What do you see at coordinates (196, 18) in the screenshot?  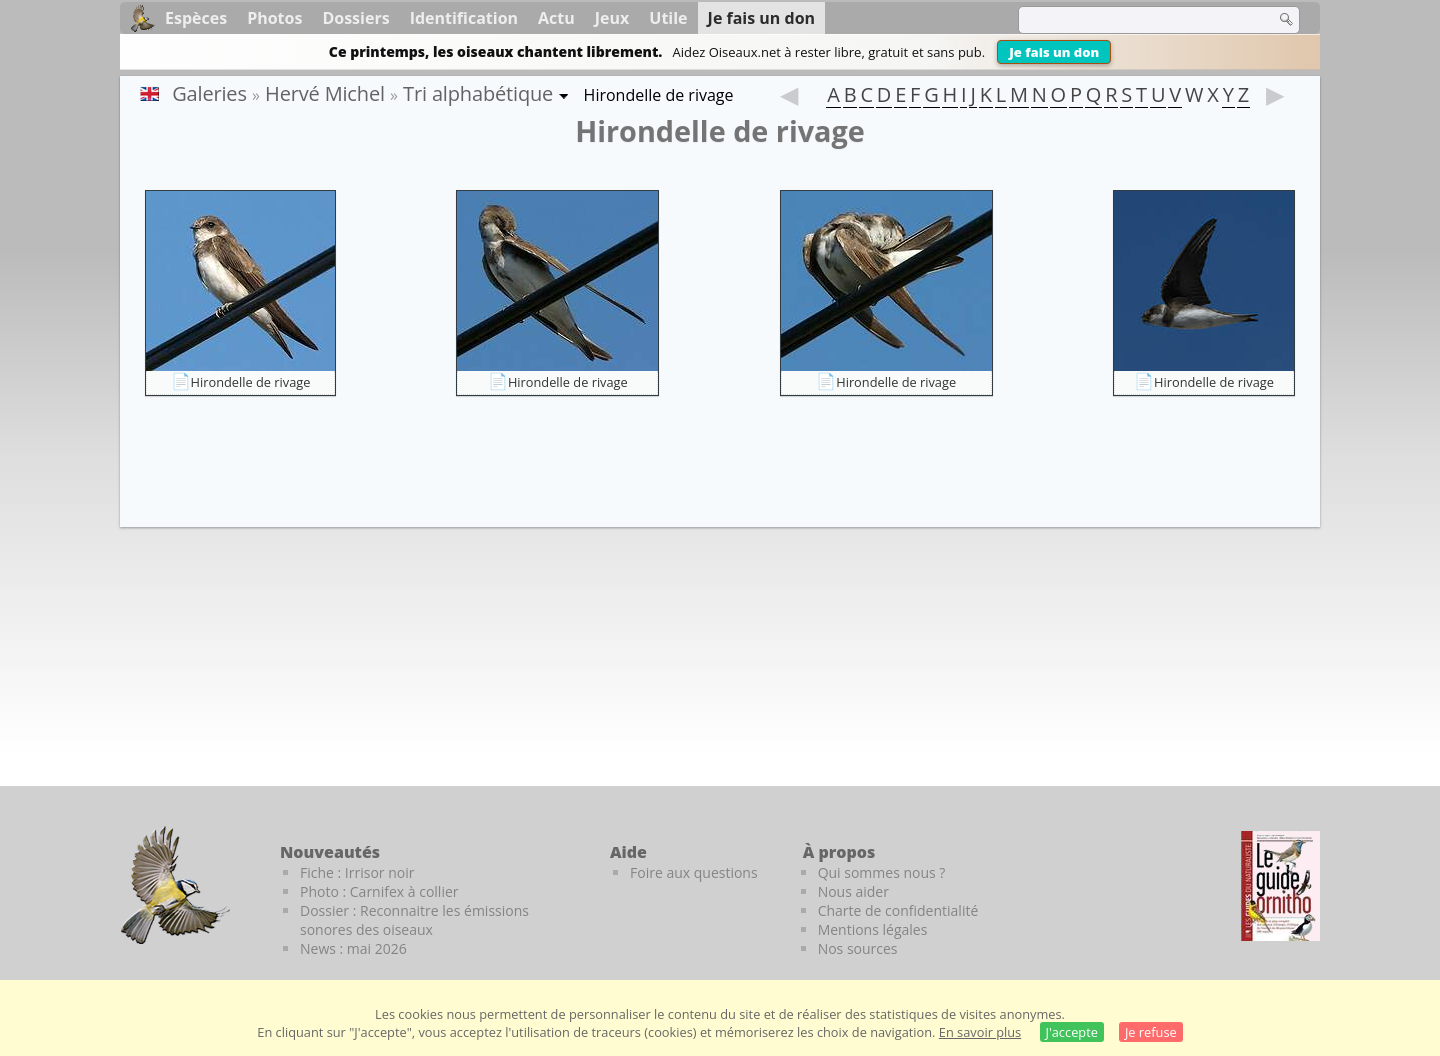 I see `Espèces` at bounding box center [196, 18].